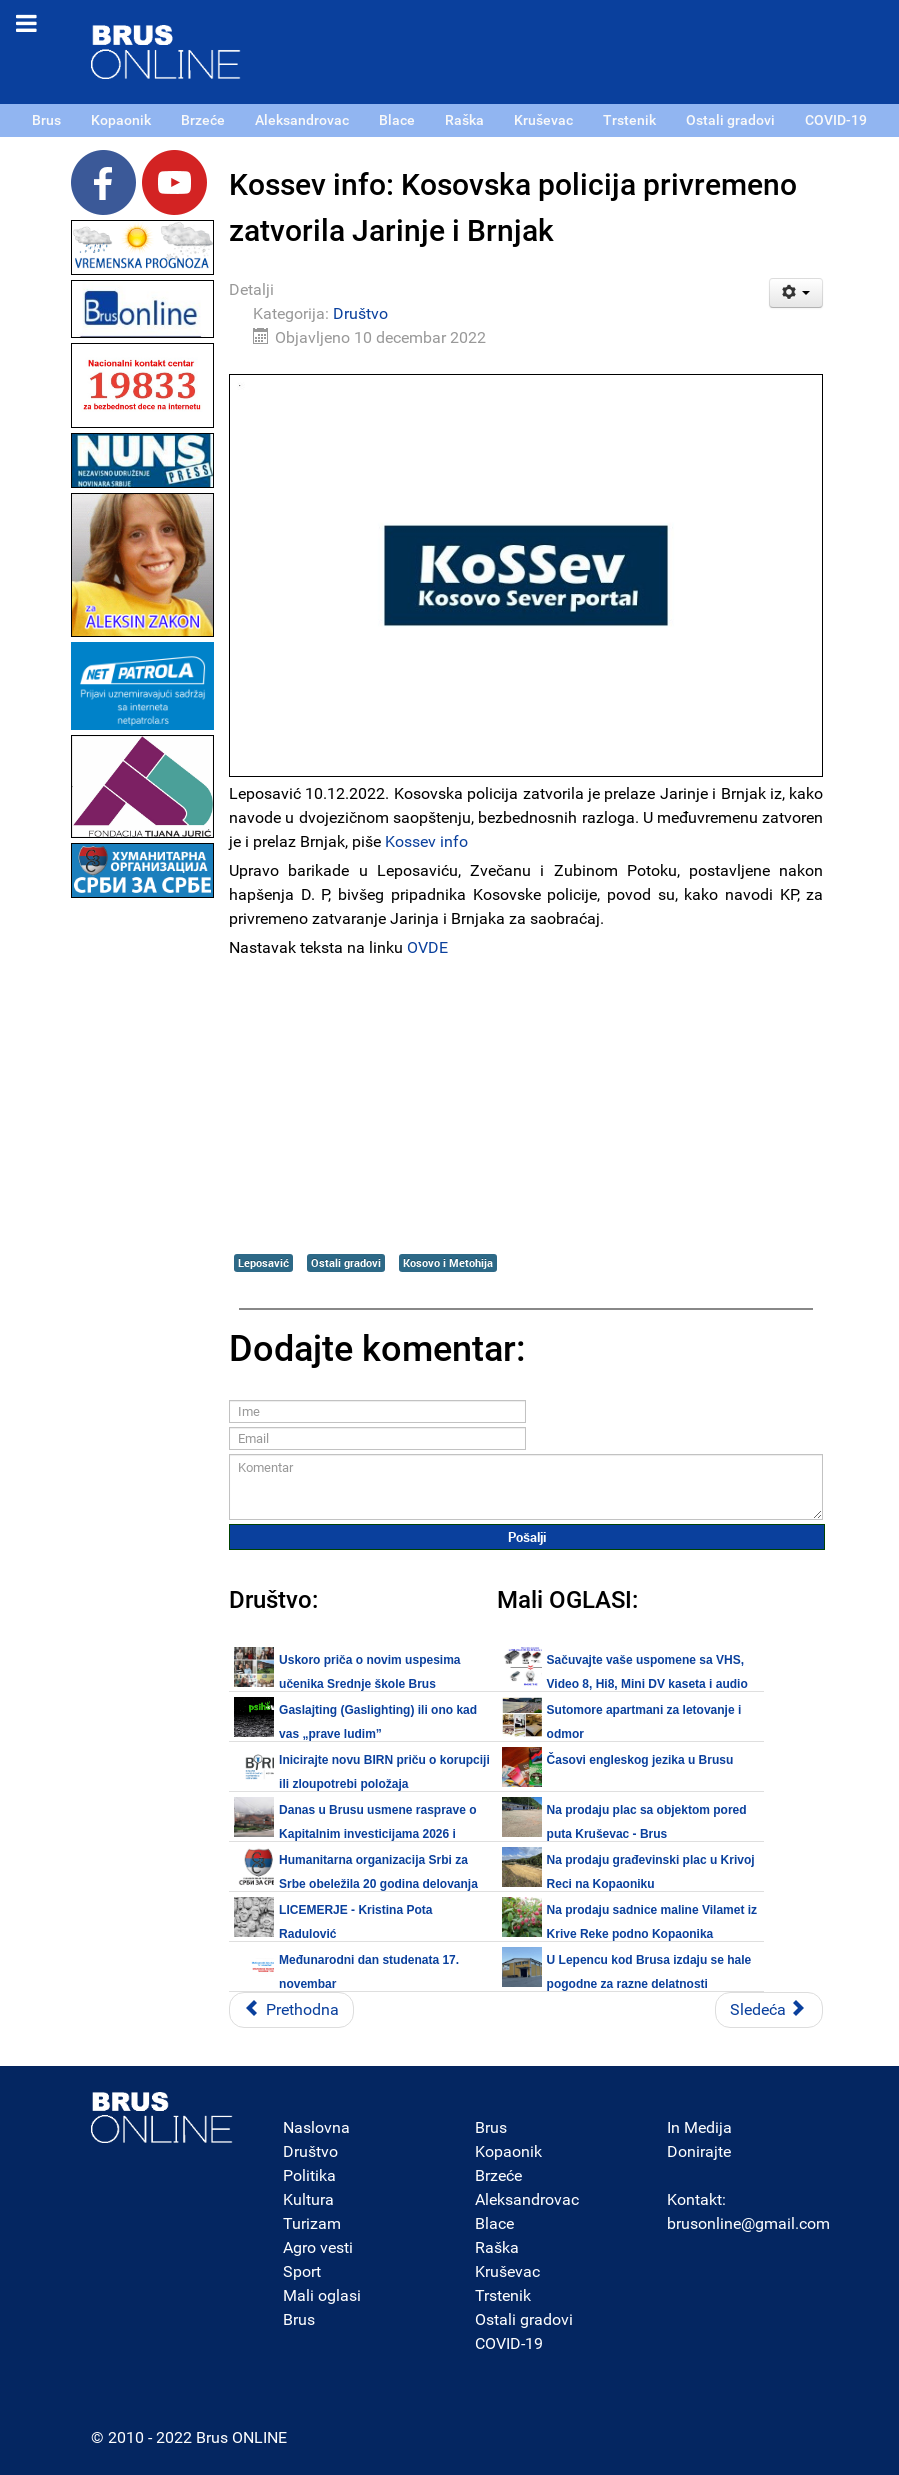 This screenshot has height=2475, width=899. Describe the element at coordinates (426, 841) in the screenshot. I see `Kossev info` at that location.